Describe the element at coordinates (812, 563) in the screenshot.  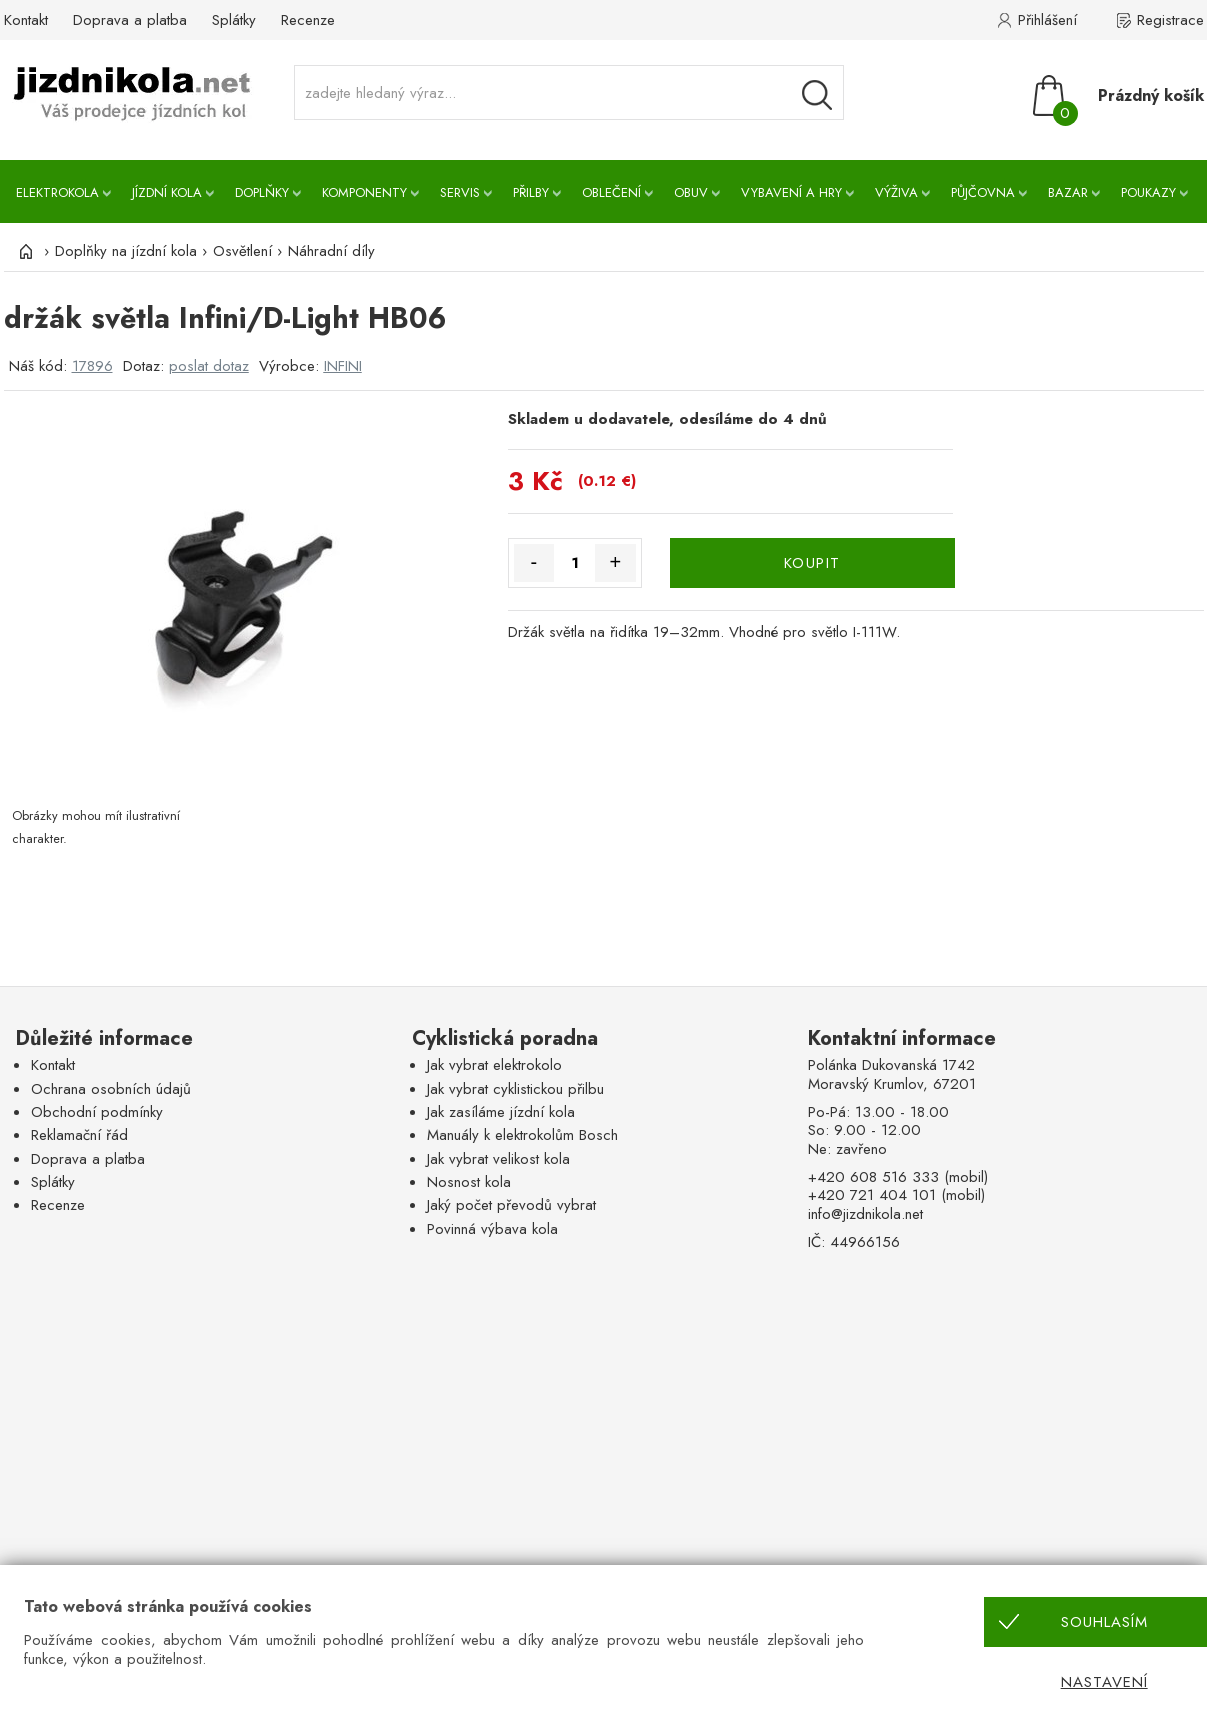
I see `KOUPIT [Koupit]` at that location.